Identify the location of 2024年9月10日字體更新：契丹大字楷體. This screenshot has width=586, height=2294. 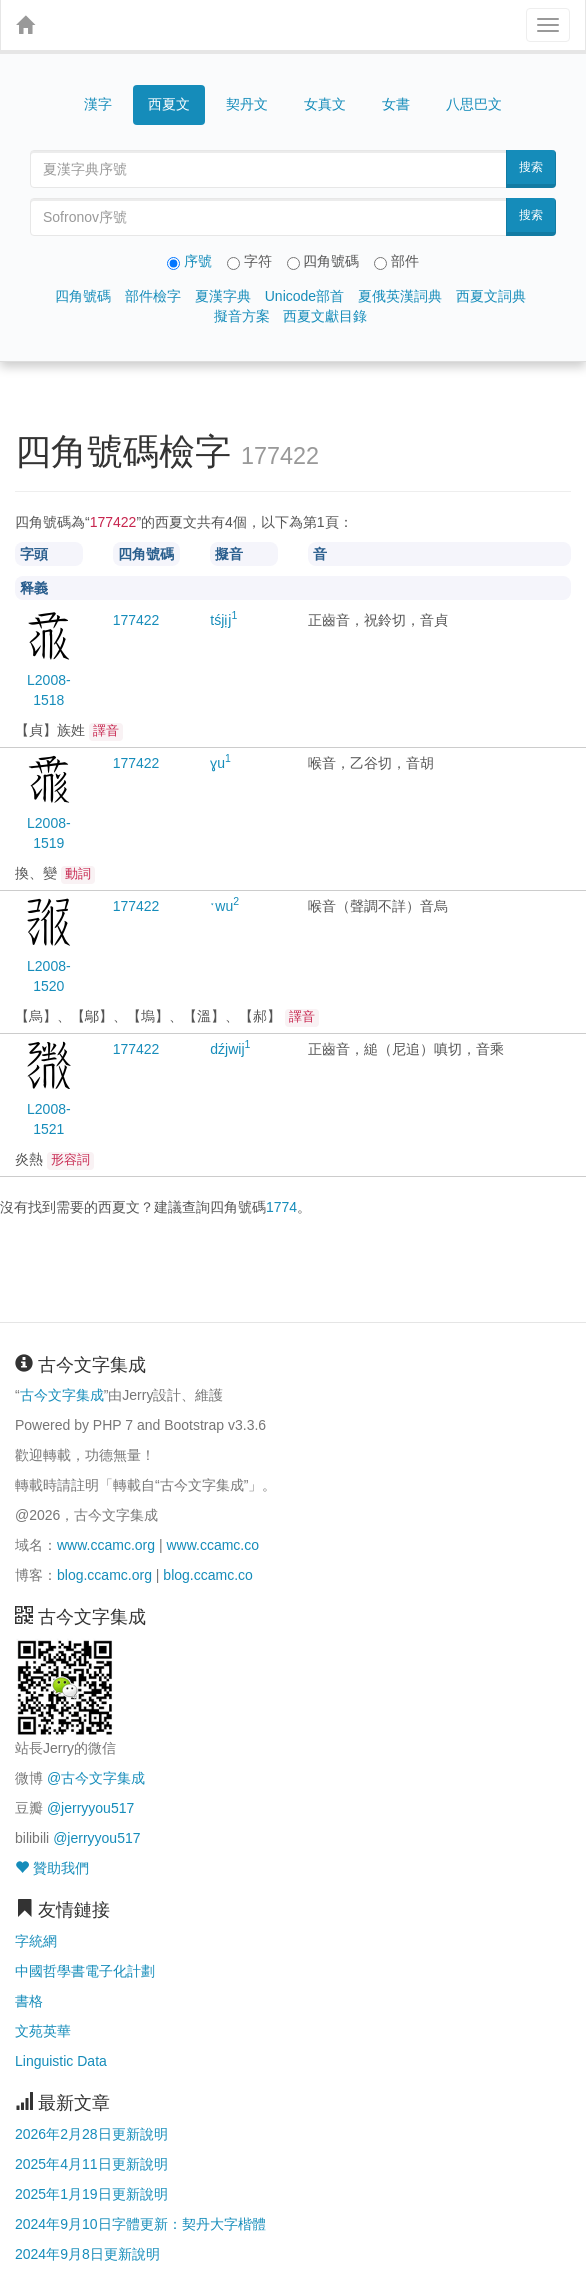
(140, 2224).